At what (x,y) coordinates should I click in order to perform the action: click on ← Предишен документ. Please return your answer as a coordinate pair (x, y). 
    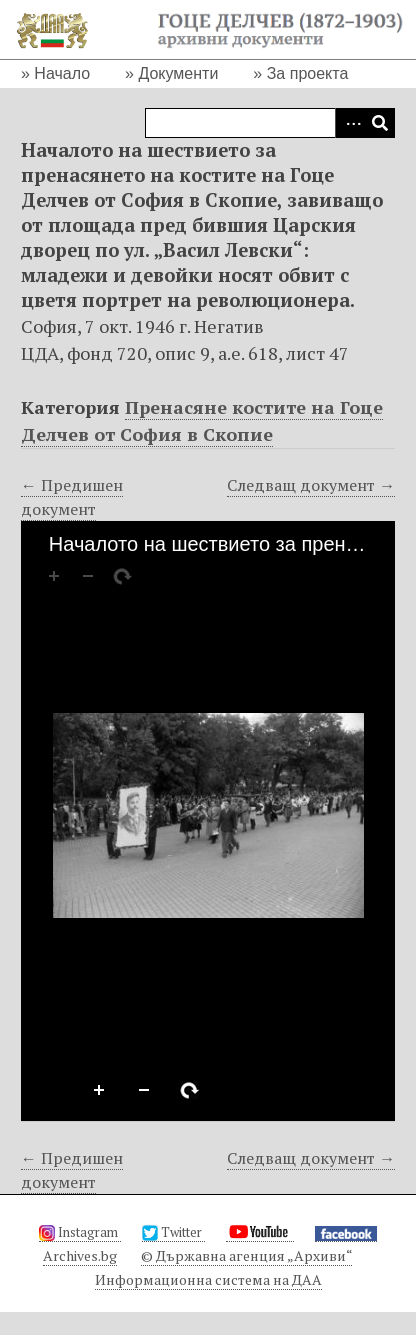
    Looking at the image, I should click on (72, 497).